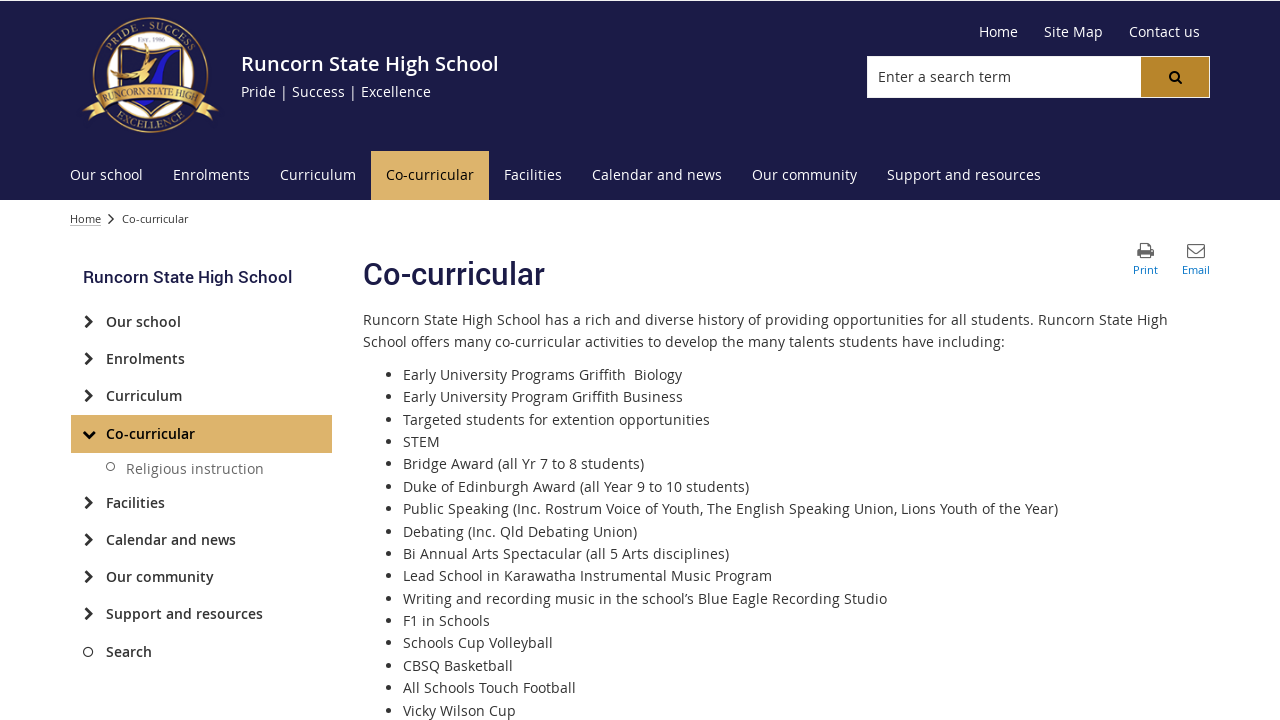  I want to click on [Curriculum], so click(88, 396).